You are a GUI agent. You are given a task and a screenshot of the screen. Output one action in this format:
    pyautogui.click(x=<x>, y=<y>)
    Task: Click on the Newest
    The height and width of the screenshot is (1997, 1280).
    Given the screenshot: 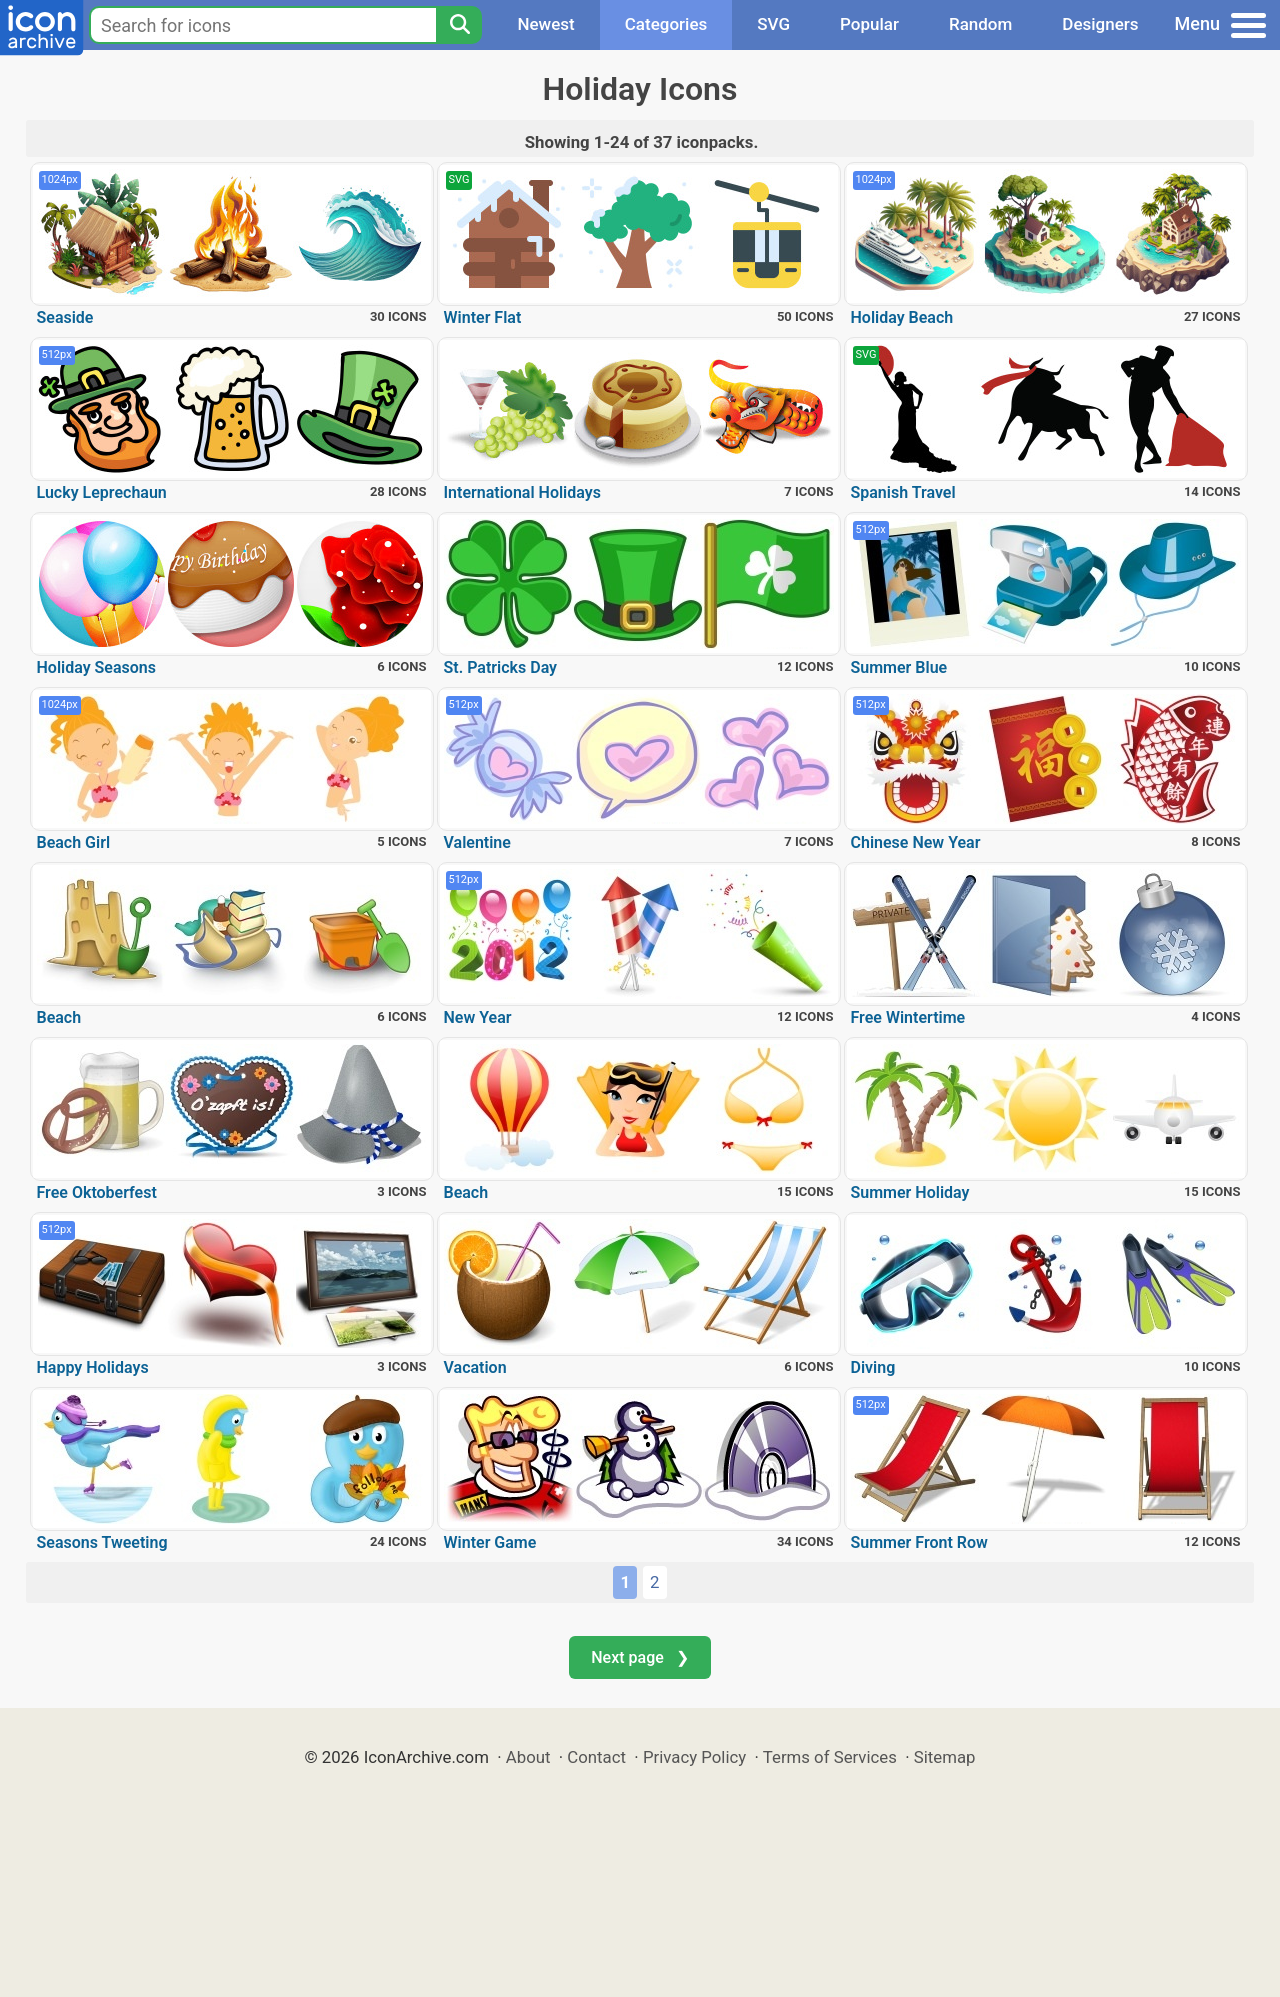 What is the action you would take?
    pyautogui.click(x=545, y=24)
    